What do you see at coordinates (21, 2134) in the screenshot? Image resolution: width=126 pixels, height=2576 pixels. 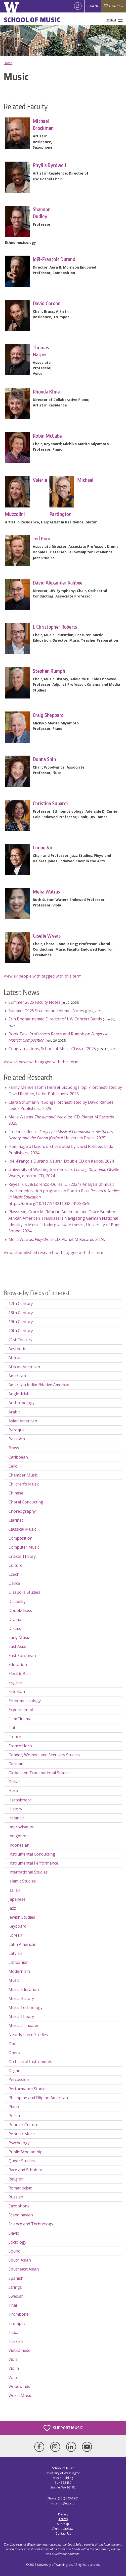 I see `Popular Music` at bounding box center [21, 2134].